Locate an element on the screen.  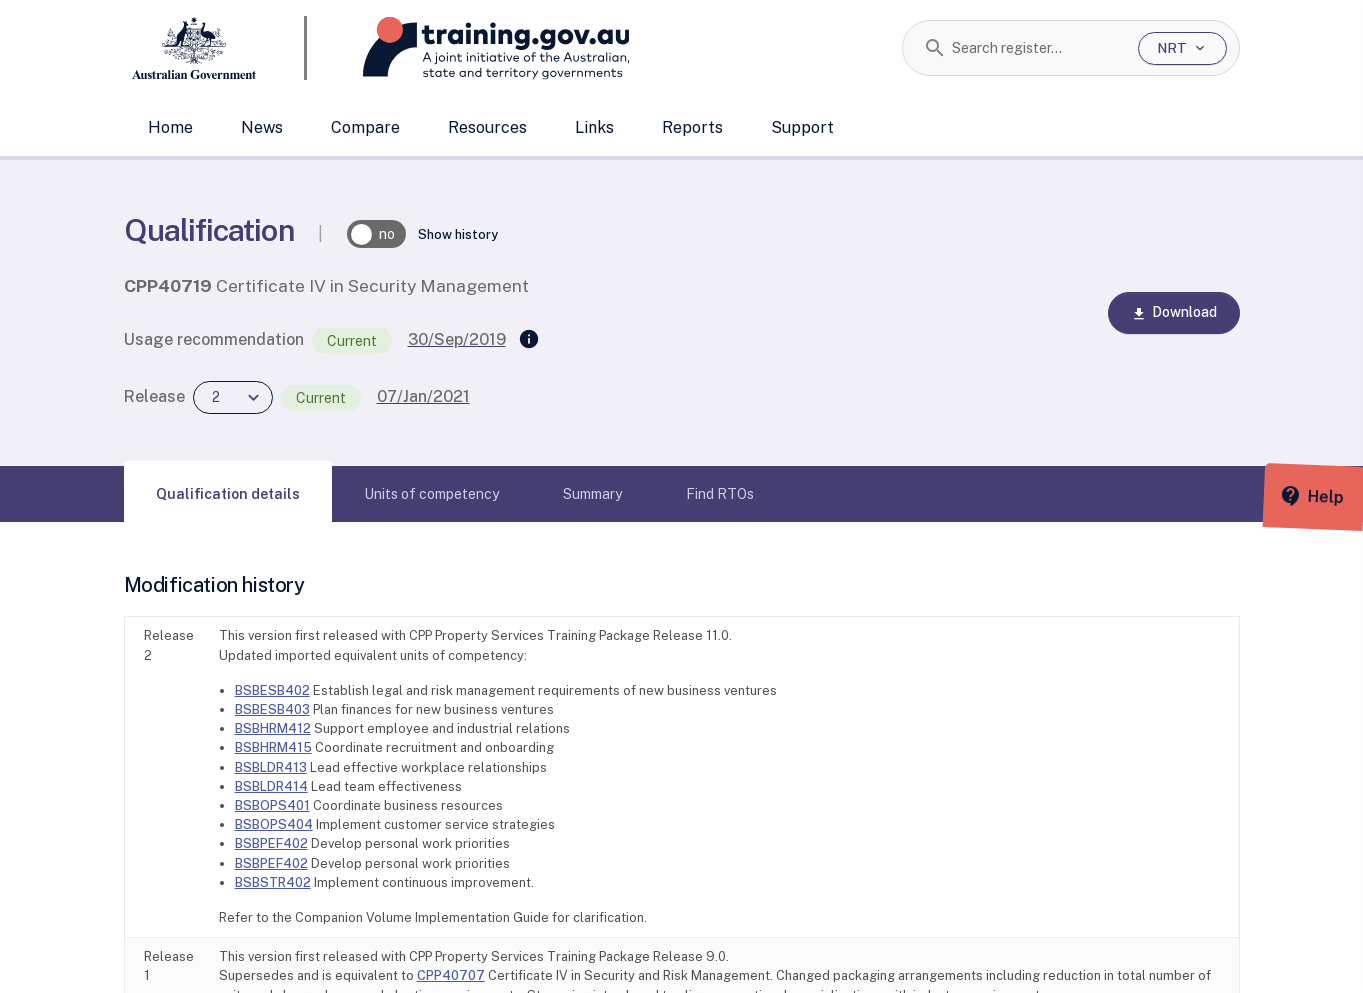
Reports is located at coordinates (692, 127).